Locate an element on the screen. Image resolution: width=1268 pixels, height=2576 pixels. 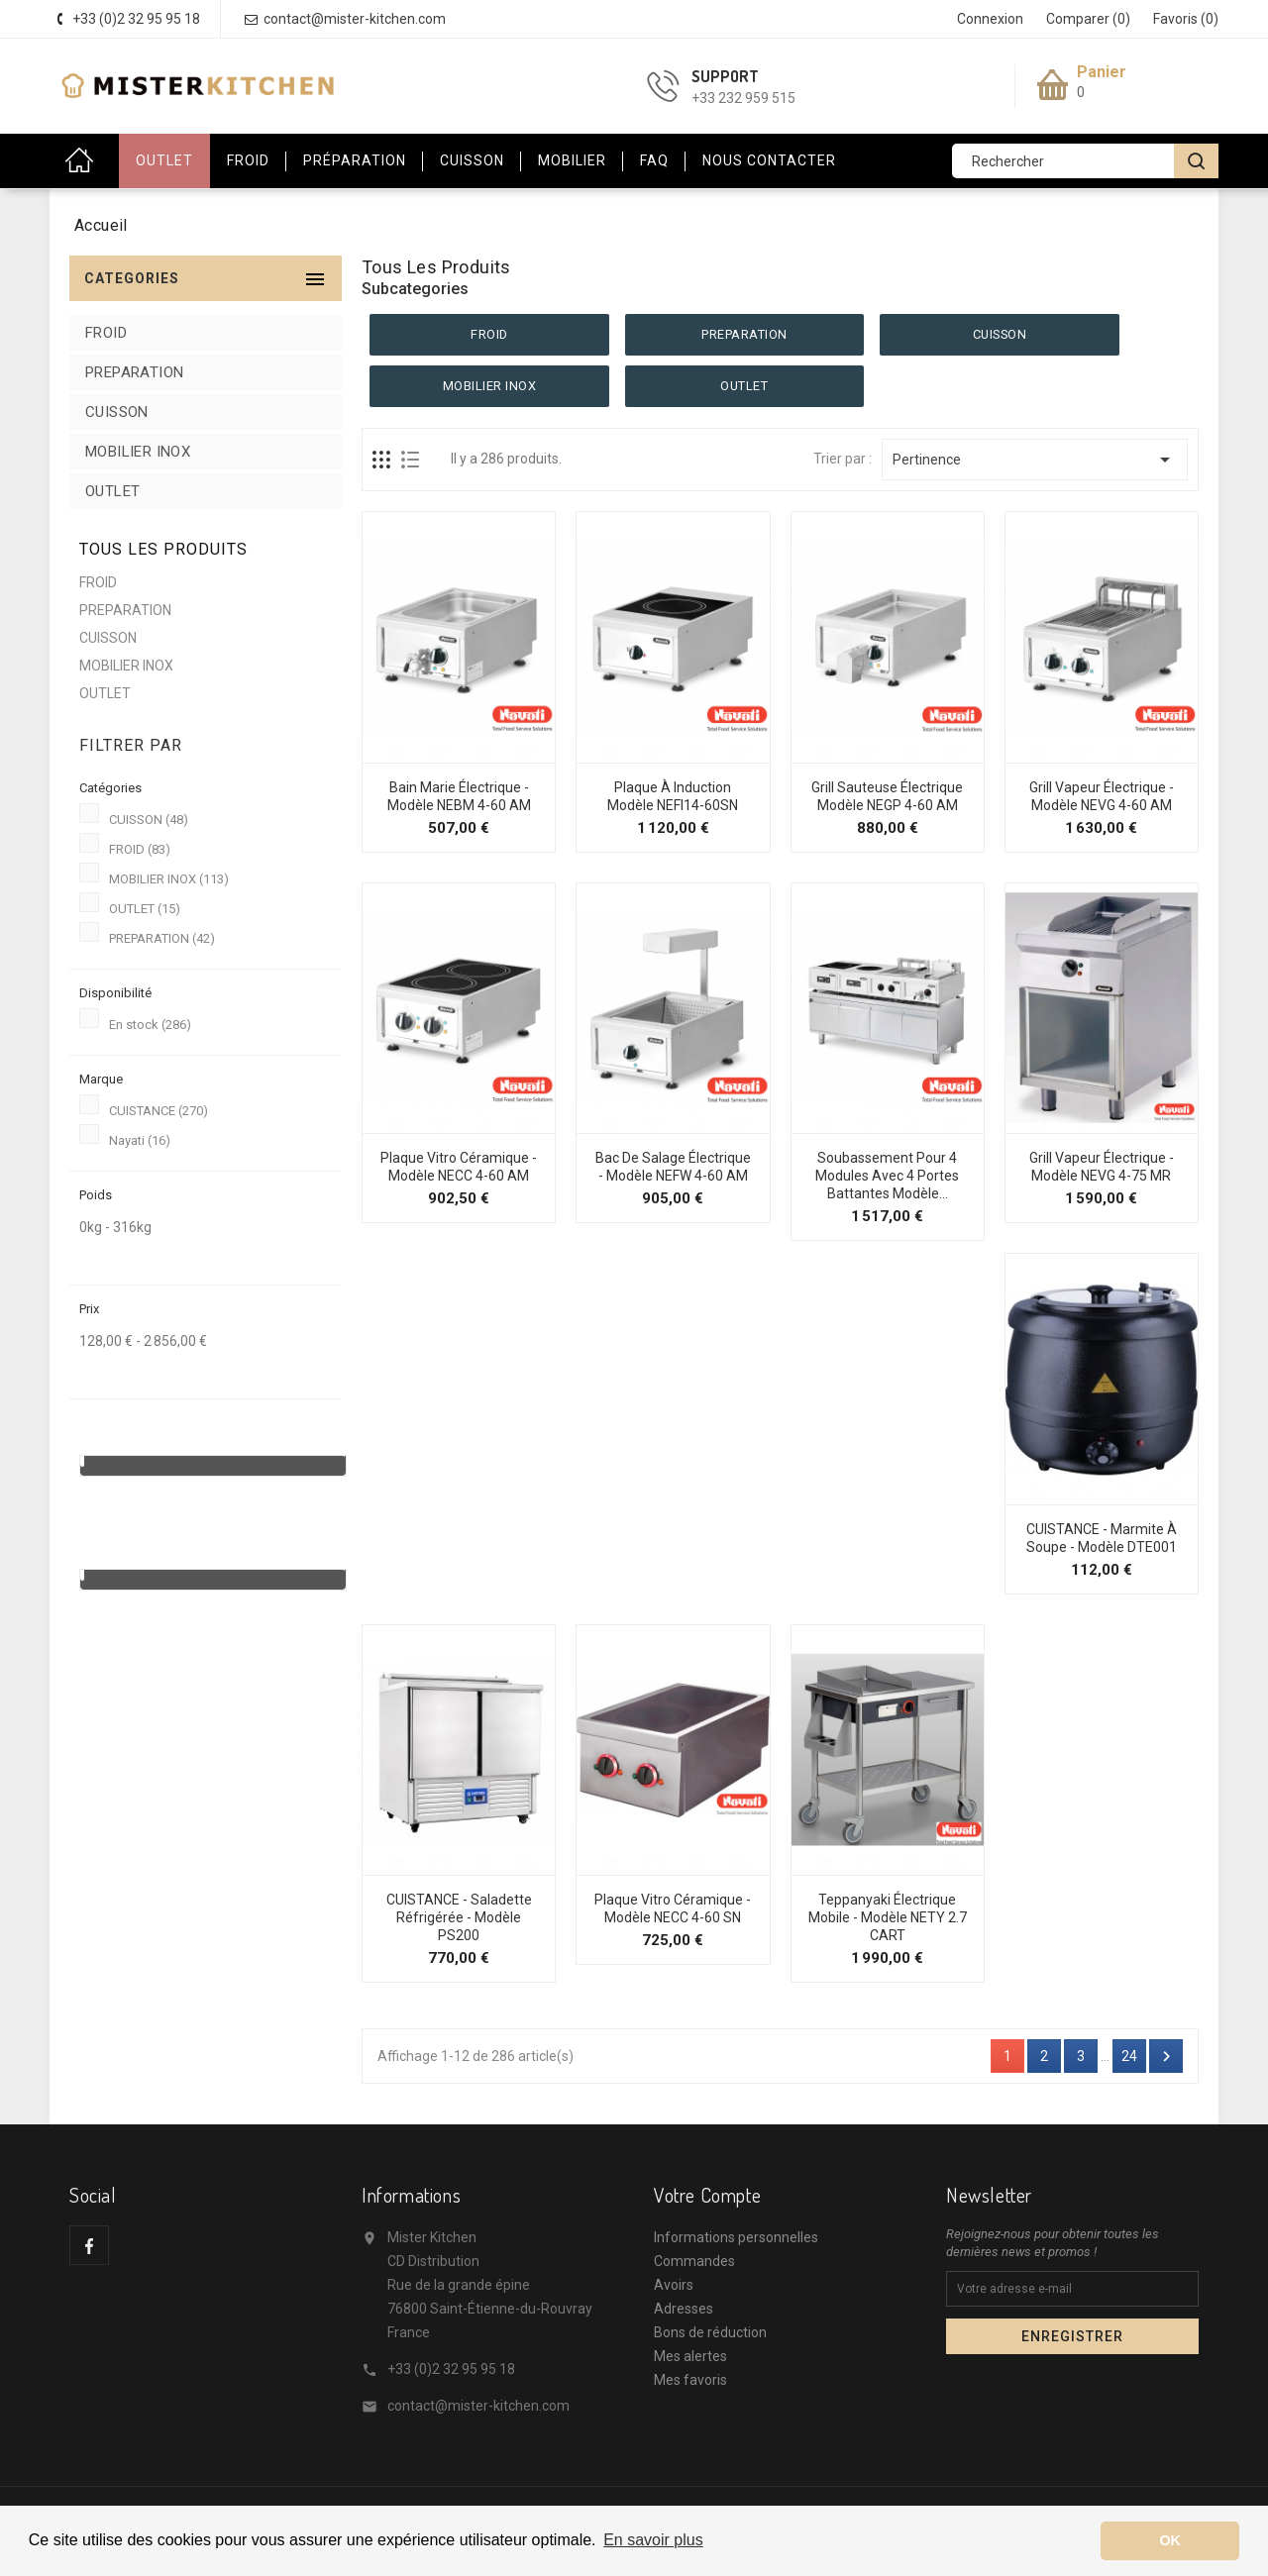
Commandes is located at coordinates (694, 2261).